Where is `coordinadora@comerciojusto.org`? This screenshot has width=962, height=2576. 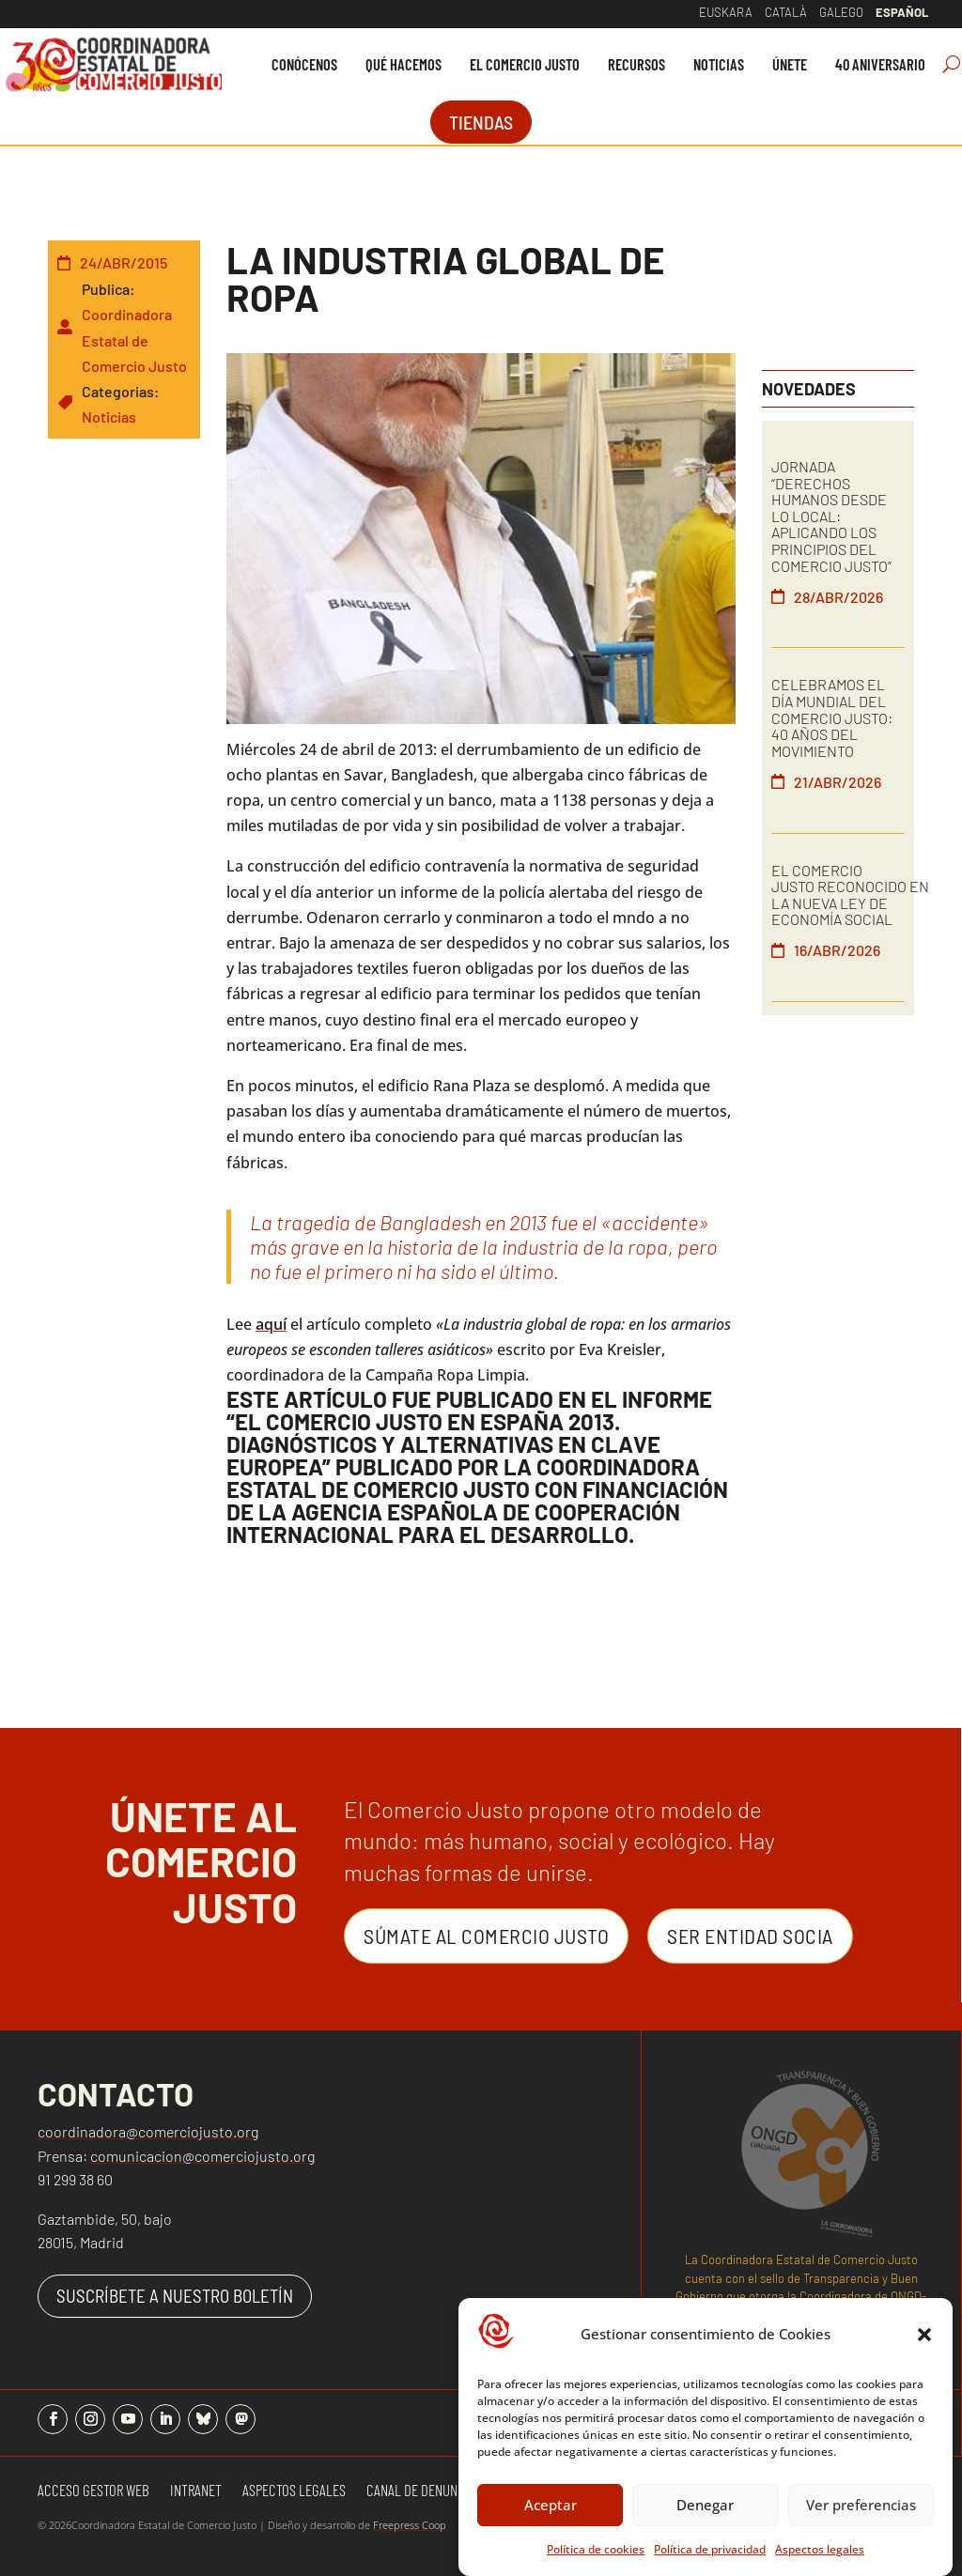
coordinadora@comerciojusto.org is located at coordinates (148, 2131).